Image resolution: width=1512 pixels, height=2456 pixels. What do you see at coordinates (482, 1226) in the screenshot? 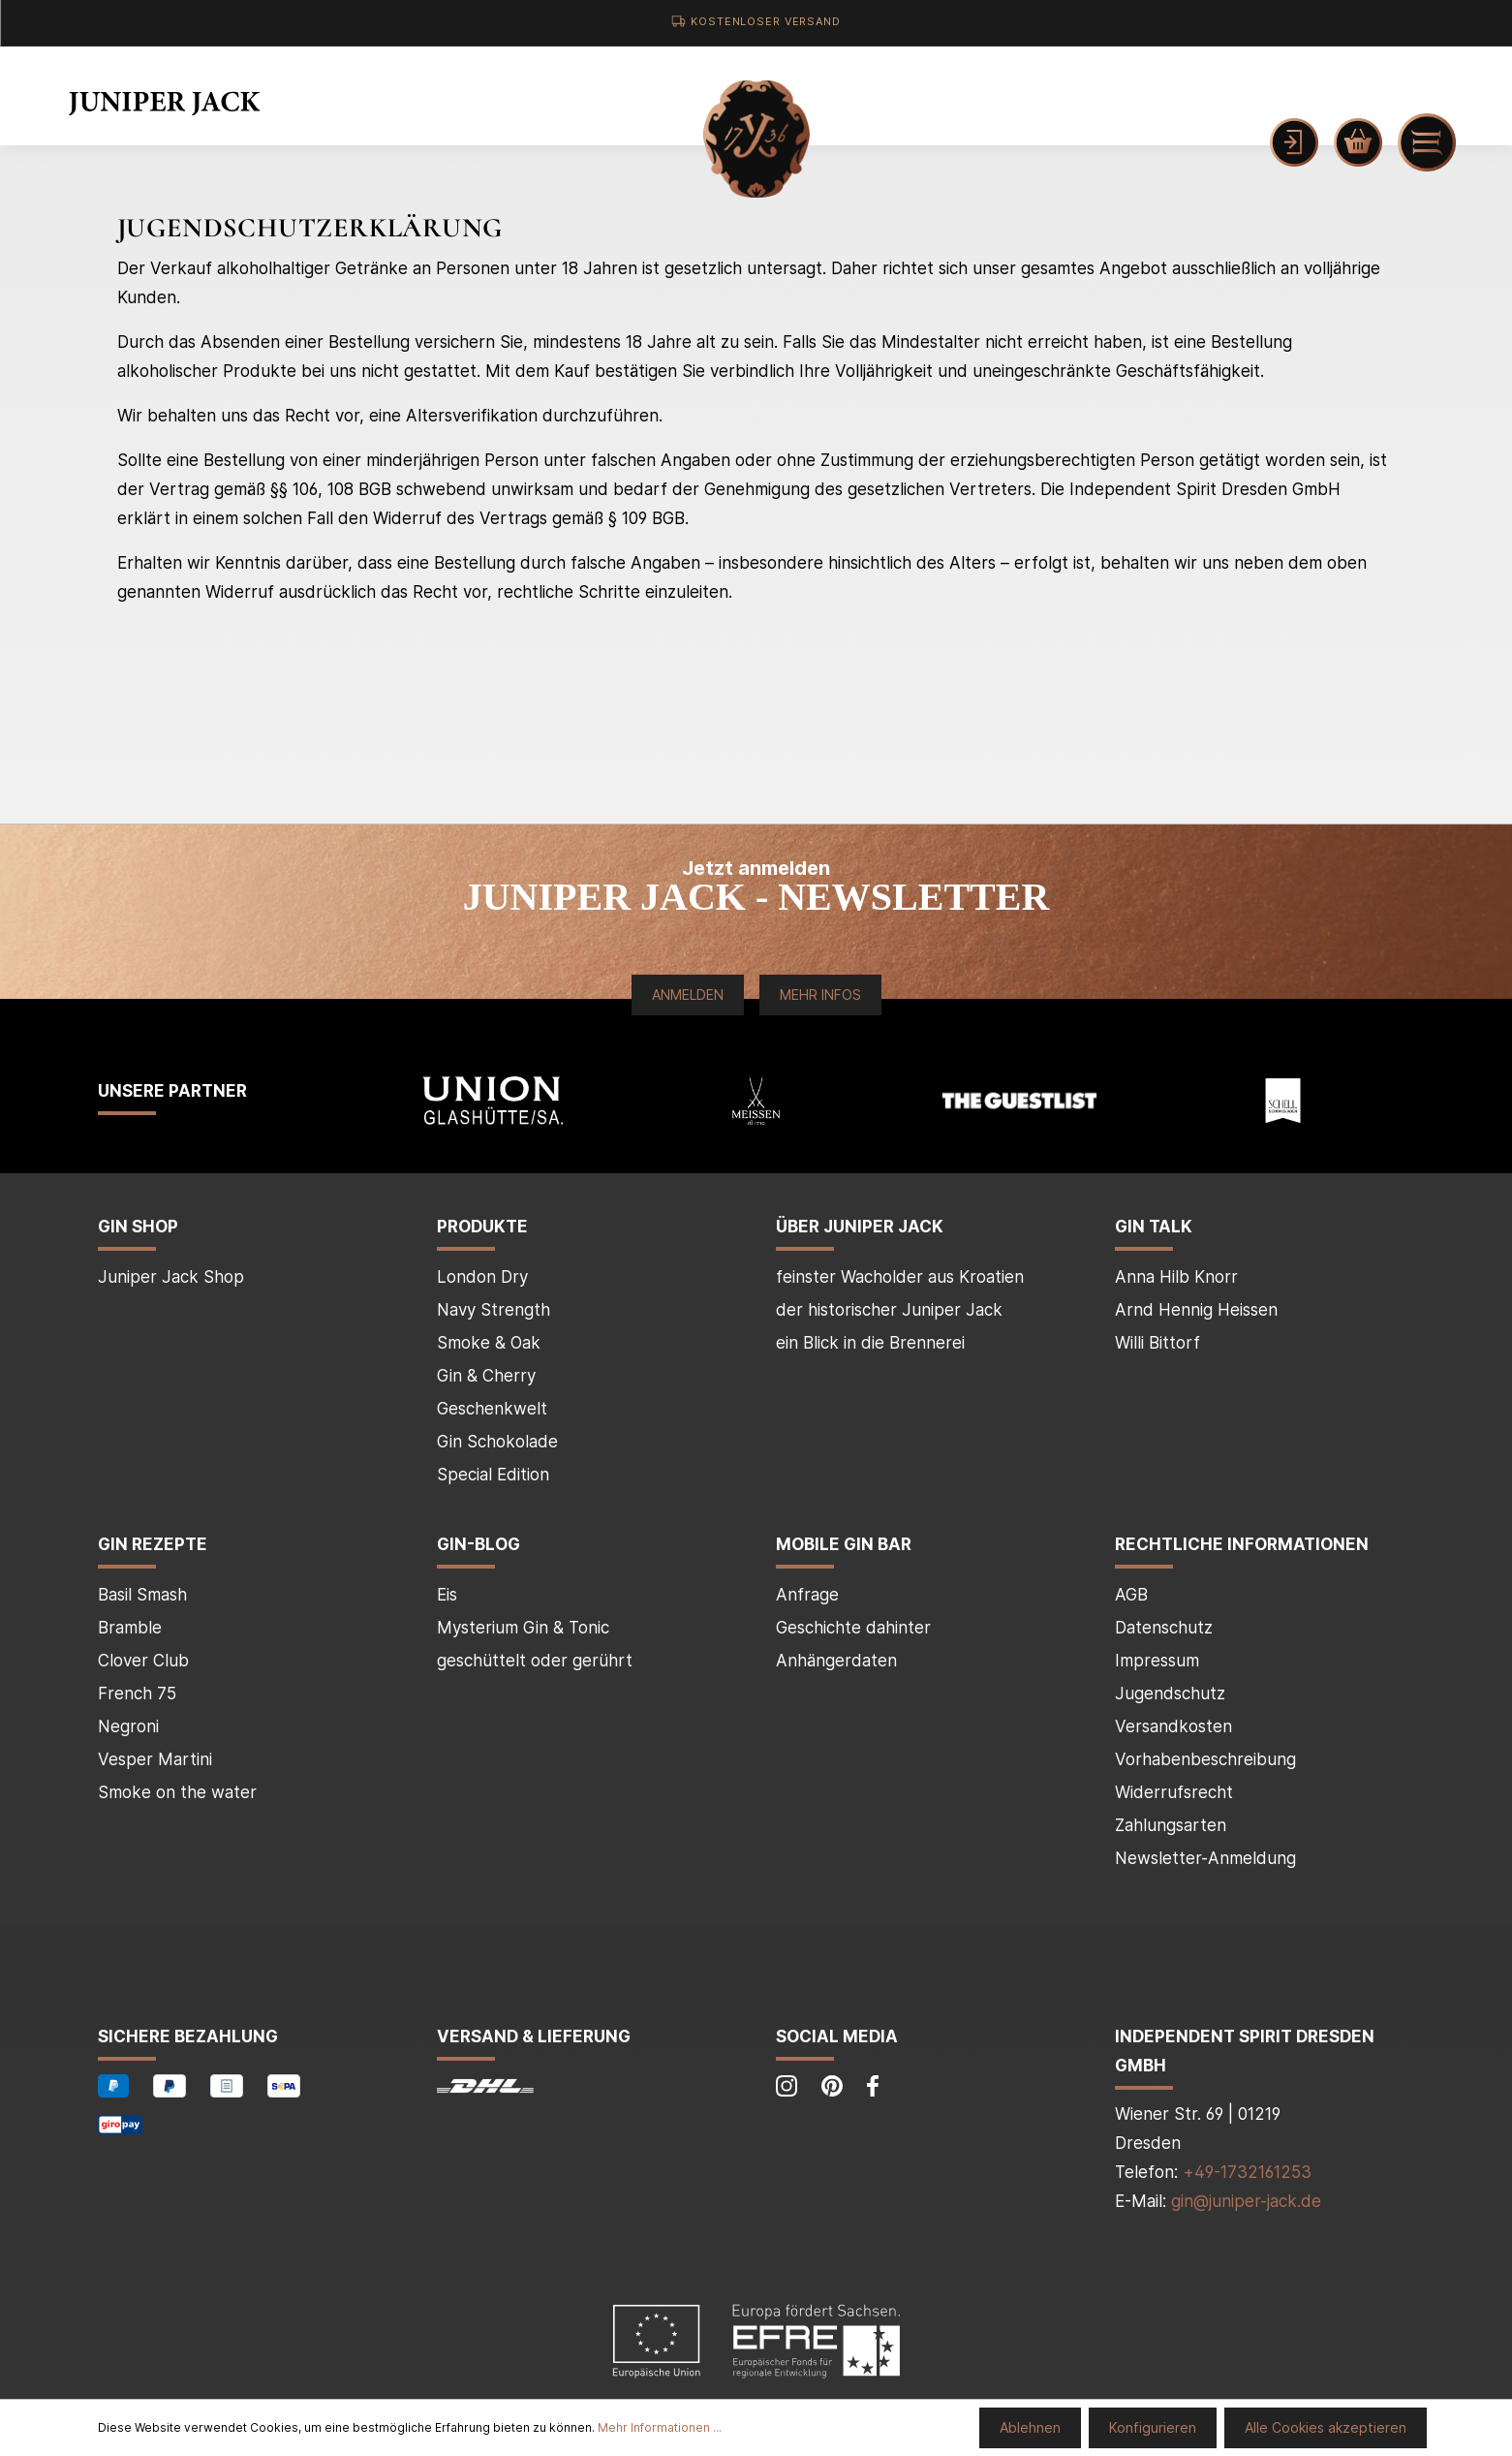
I see `Produkte` at bounding box center [482, 1226].